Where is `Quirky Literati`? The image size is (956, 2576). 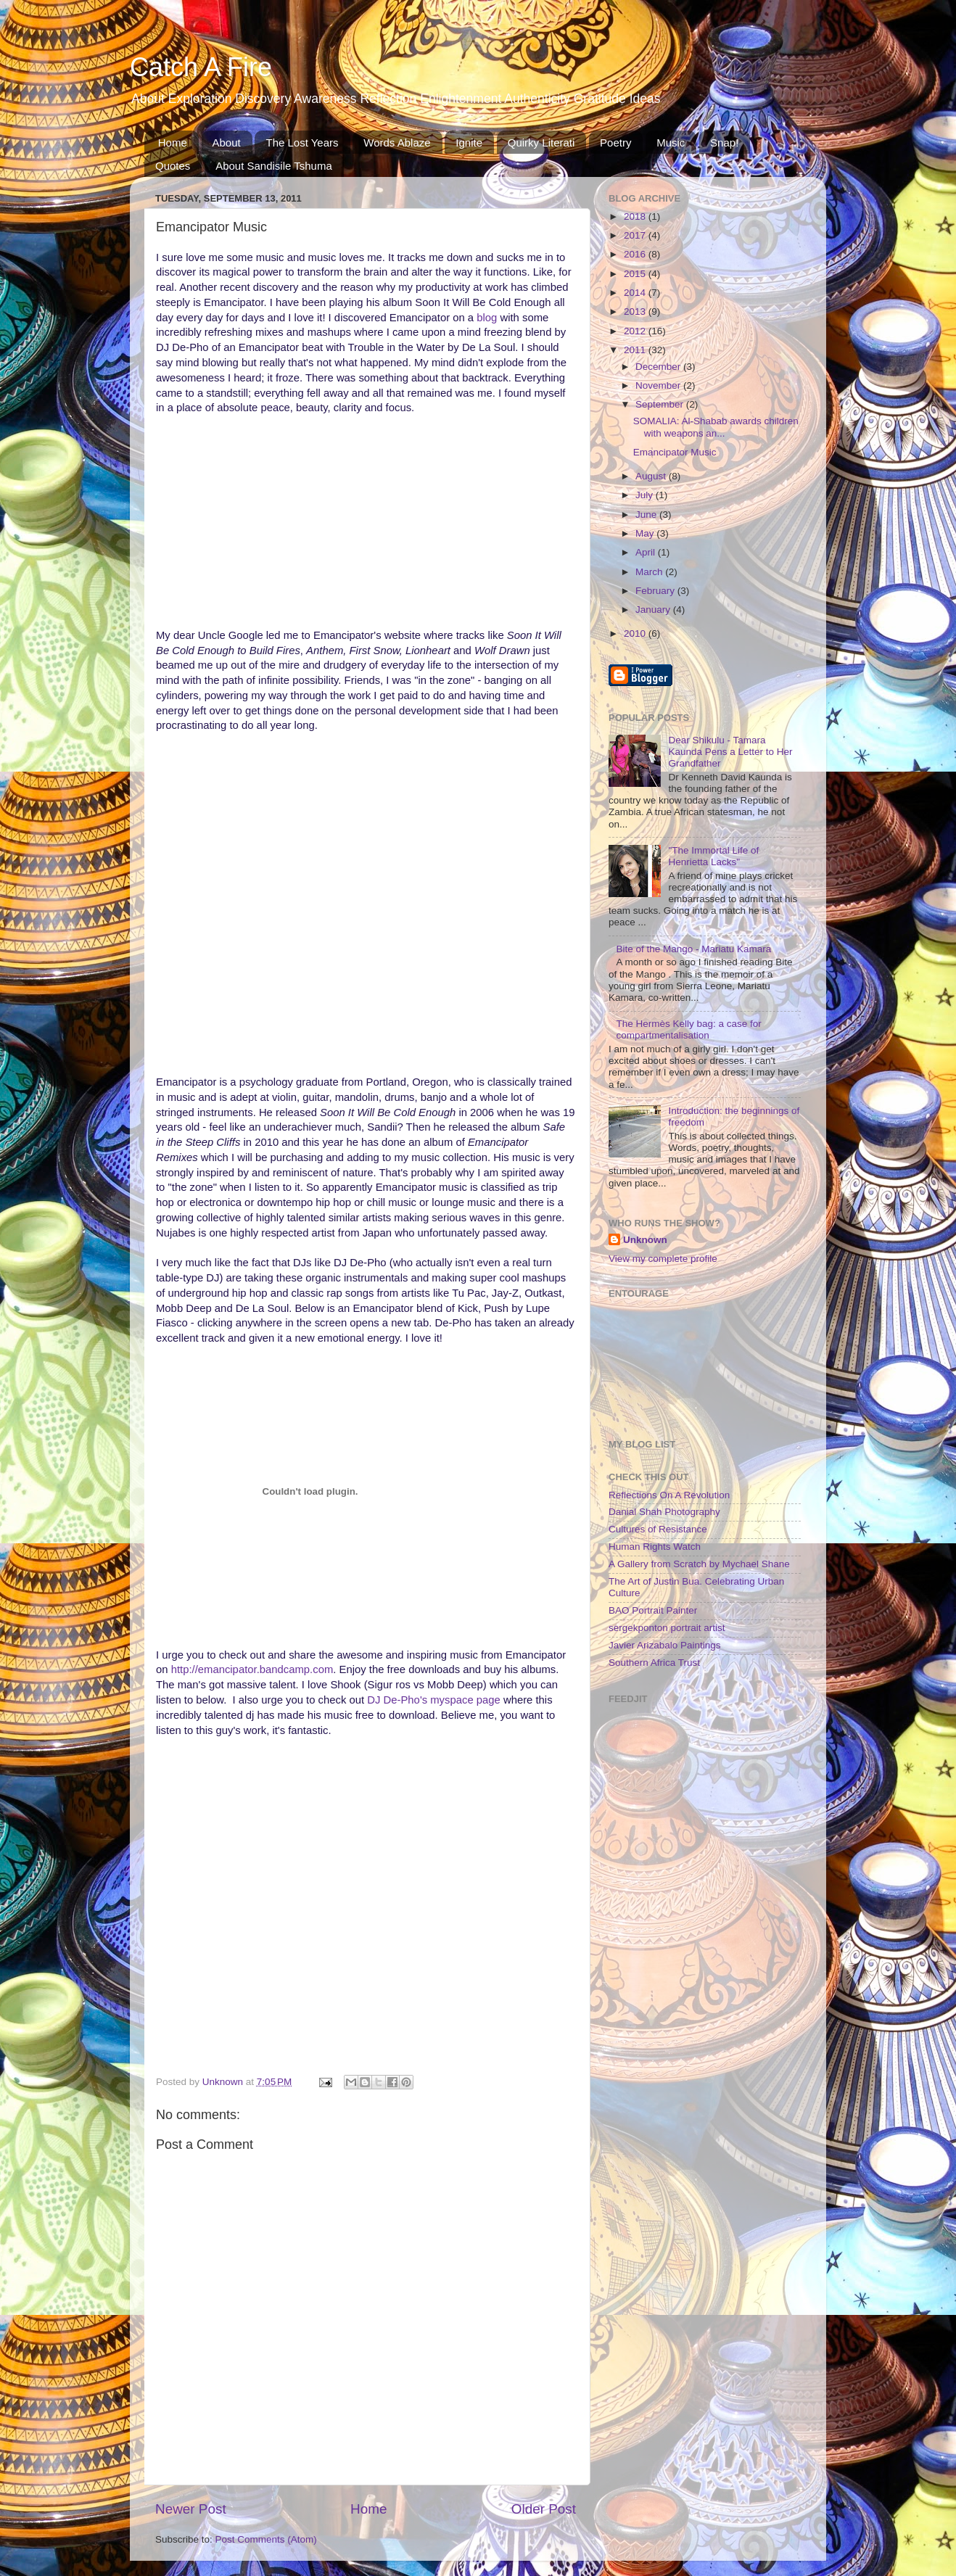
Quirky Literati is located at coordinates (541, 142).